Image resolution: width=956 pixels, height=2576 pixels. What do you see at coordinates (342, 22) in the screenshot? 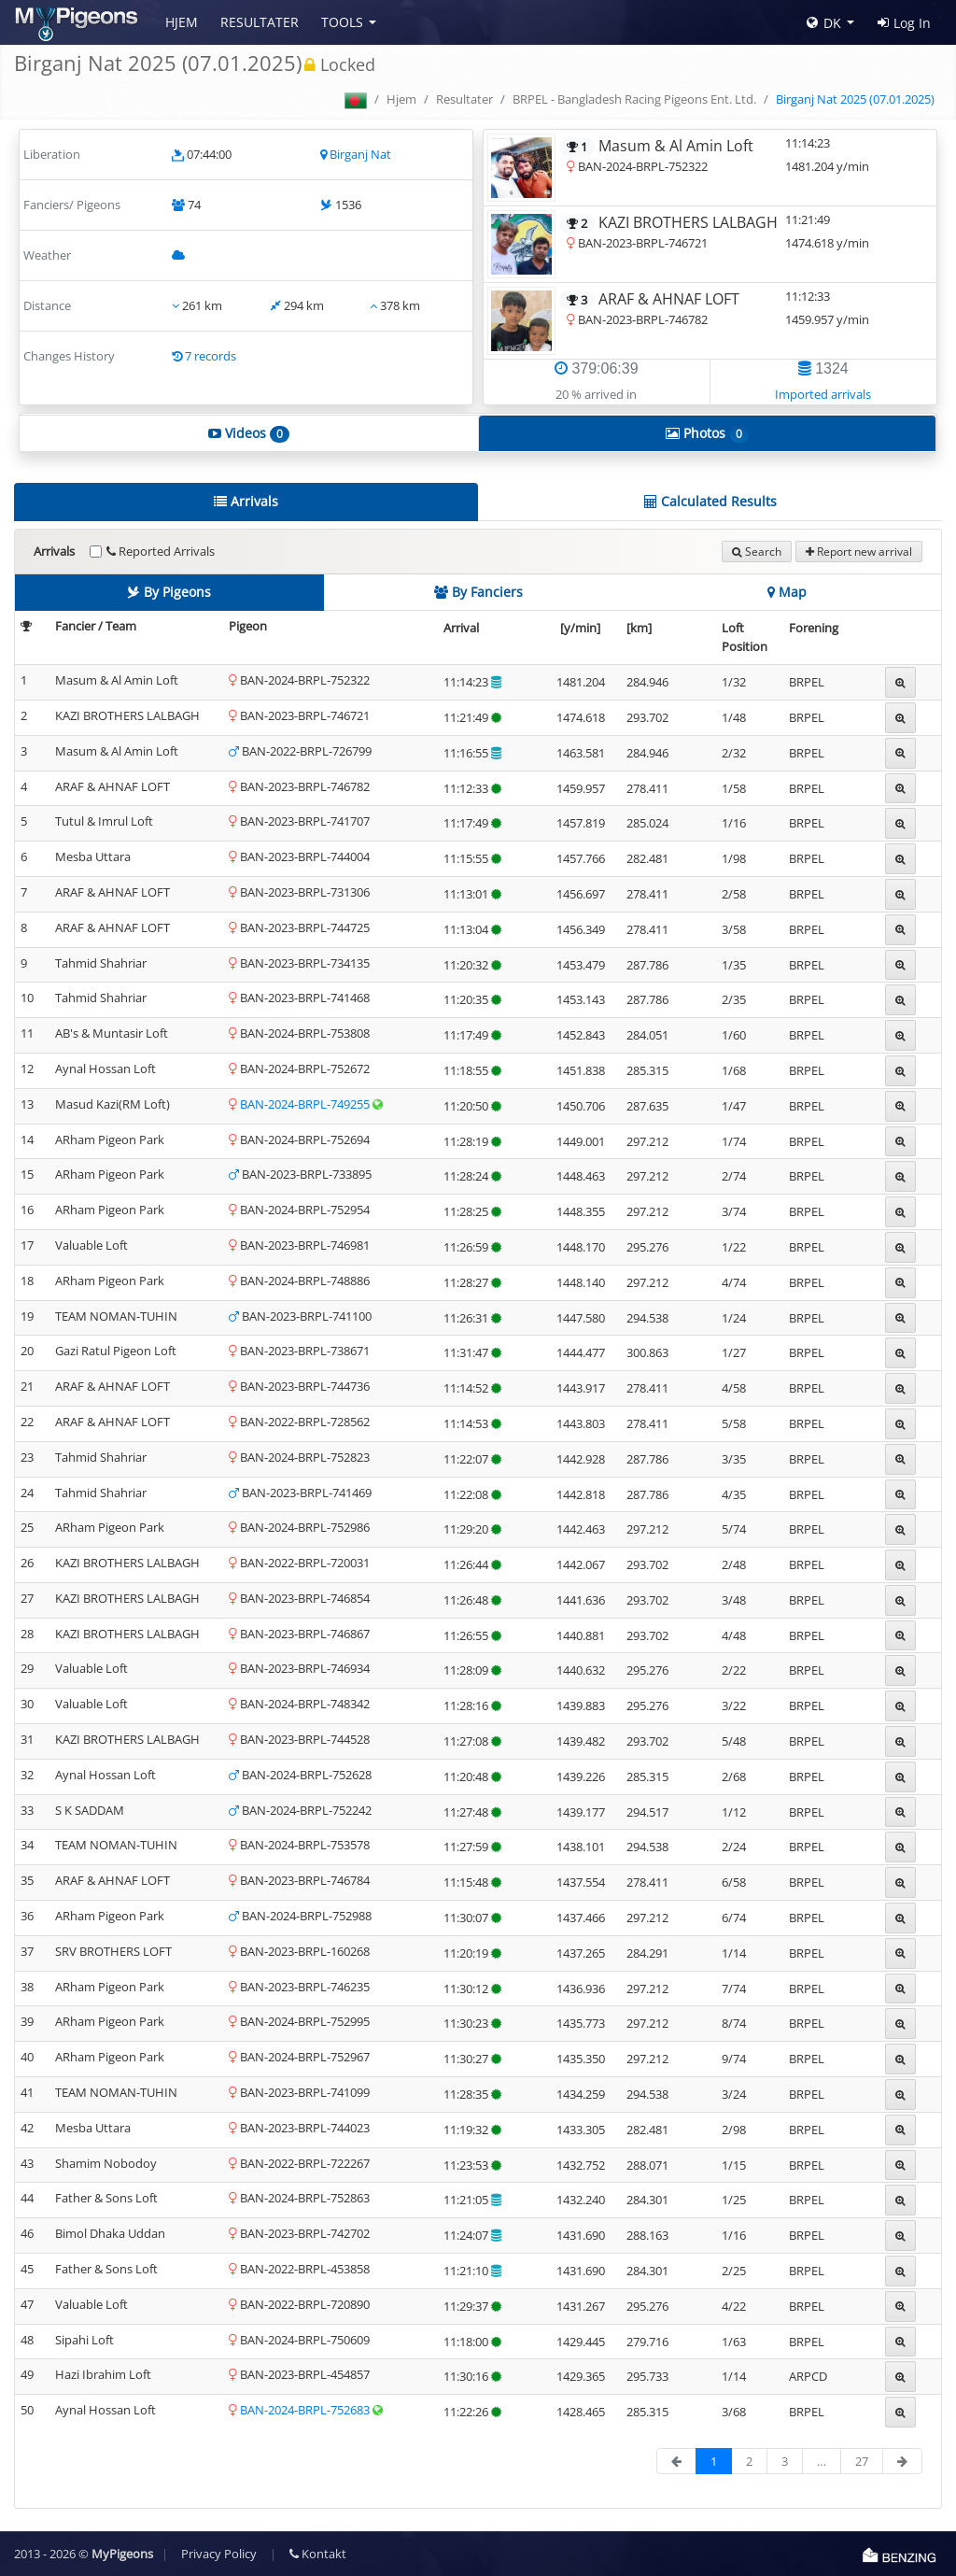
I see `Tools` at bounding box center [342, 22].